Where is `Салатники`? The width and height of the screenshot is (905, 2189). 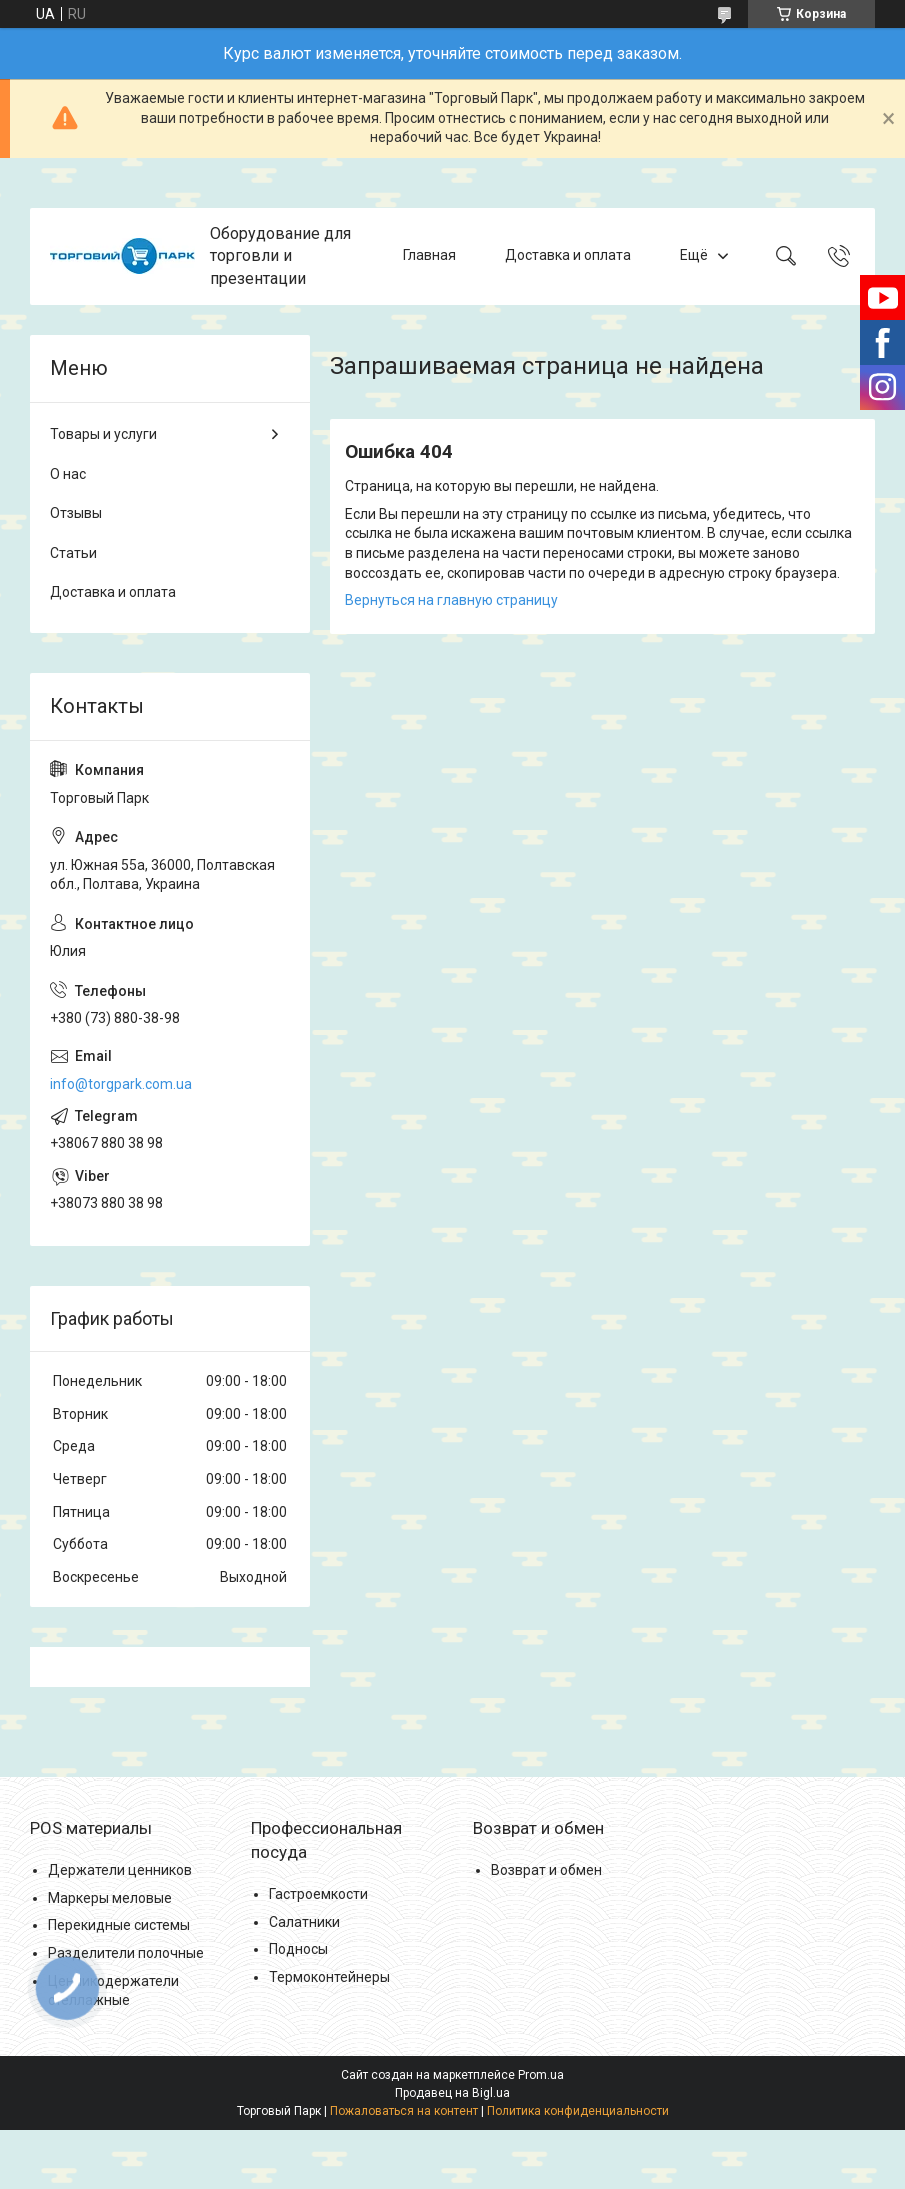 Салатники is located at coordinates (304, 1922).